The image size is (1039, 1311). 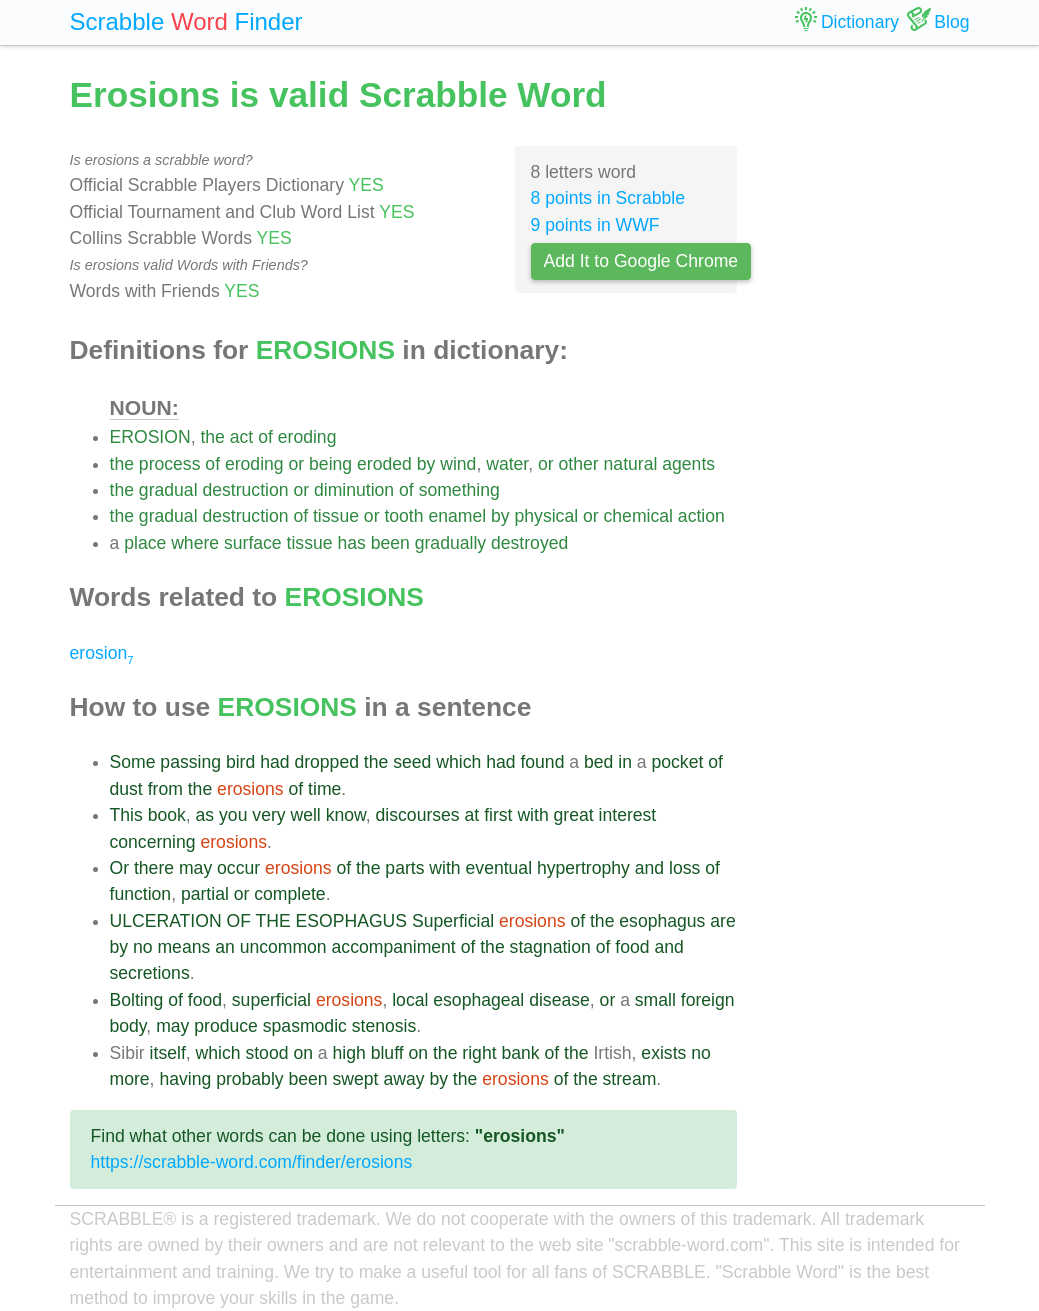 What do you see at coordinates (655, 1000) in the screenshot?
I see `small` at bounding box center [655, 1000].